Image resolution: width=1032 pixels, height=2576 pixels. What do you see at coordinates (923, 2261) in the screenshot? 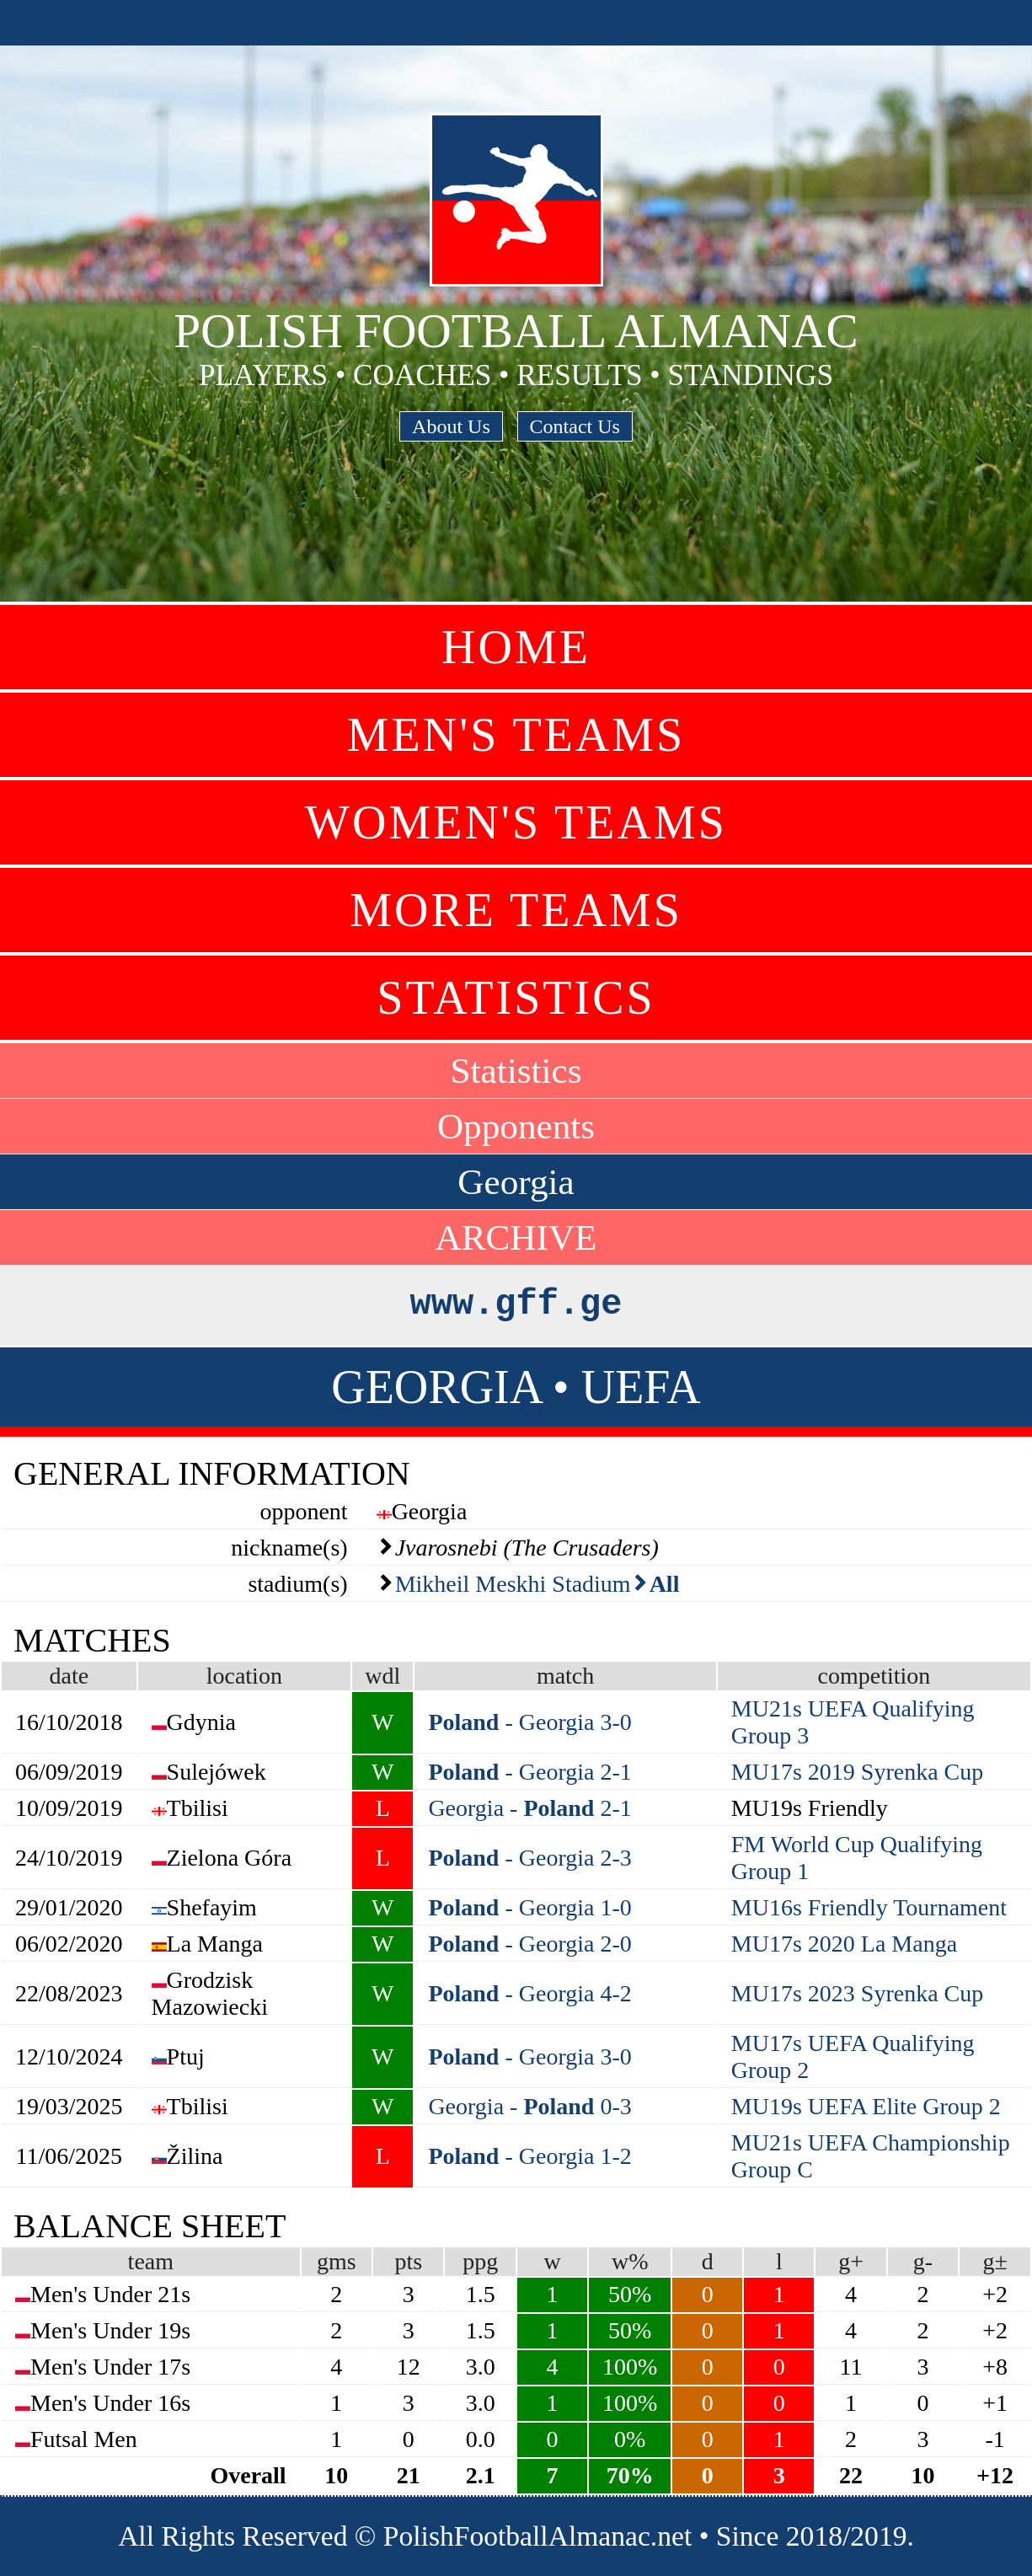
I see `g-` at bounding box center [923, 2261].